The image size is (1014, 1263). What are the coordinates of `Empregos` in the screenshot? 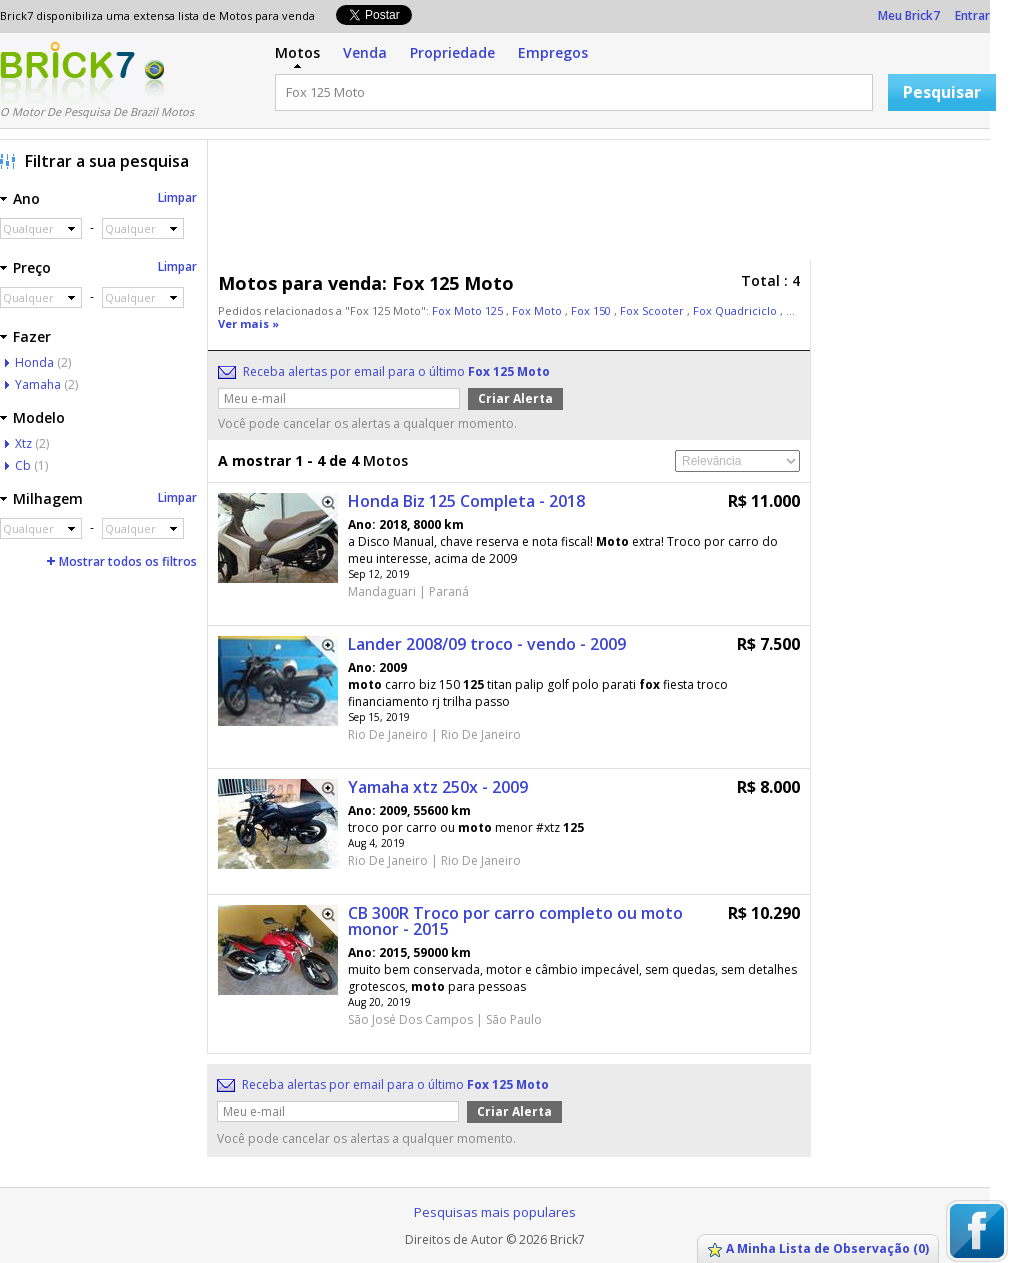 It's located at (553, 52).